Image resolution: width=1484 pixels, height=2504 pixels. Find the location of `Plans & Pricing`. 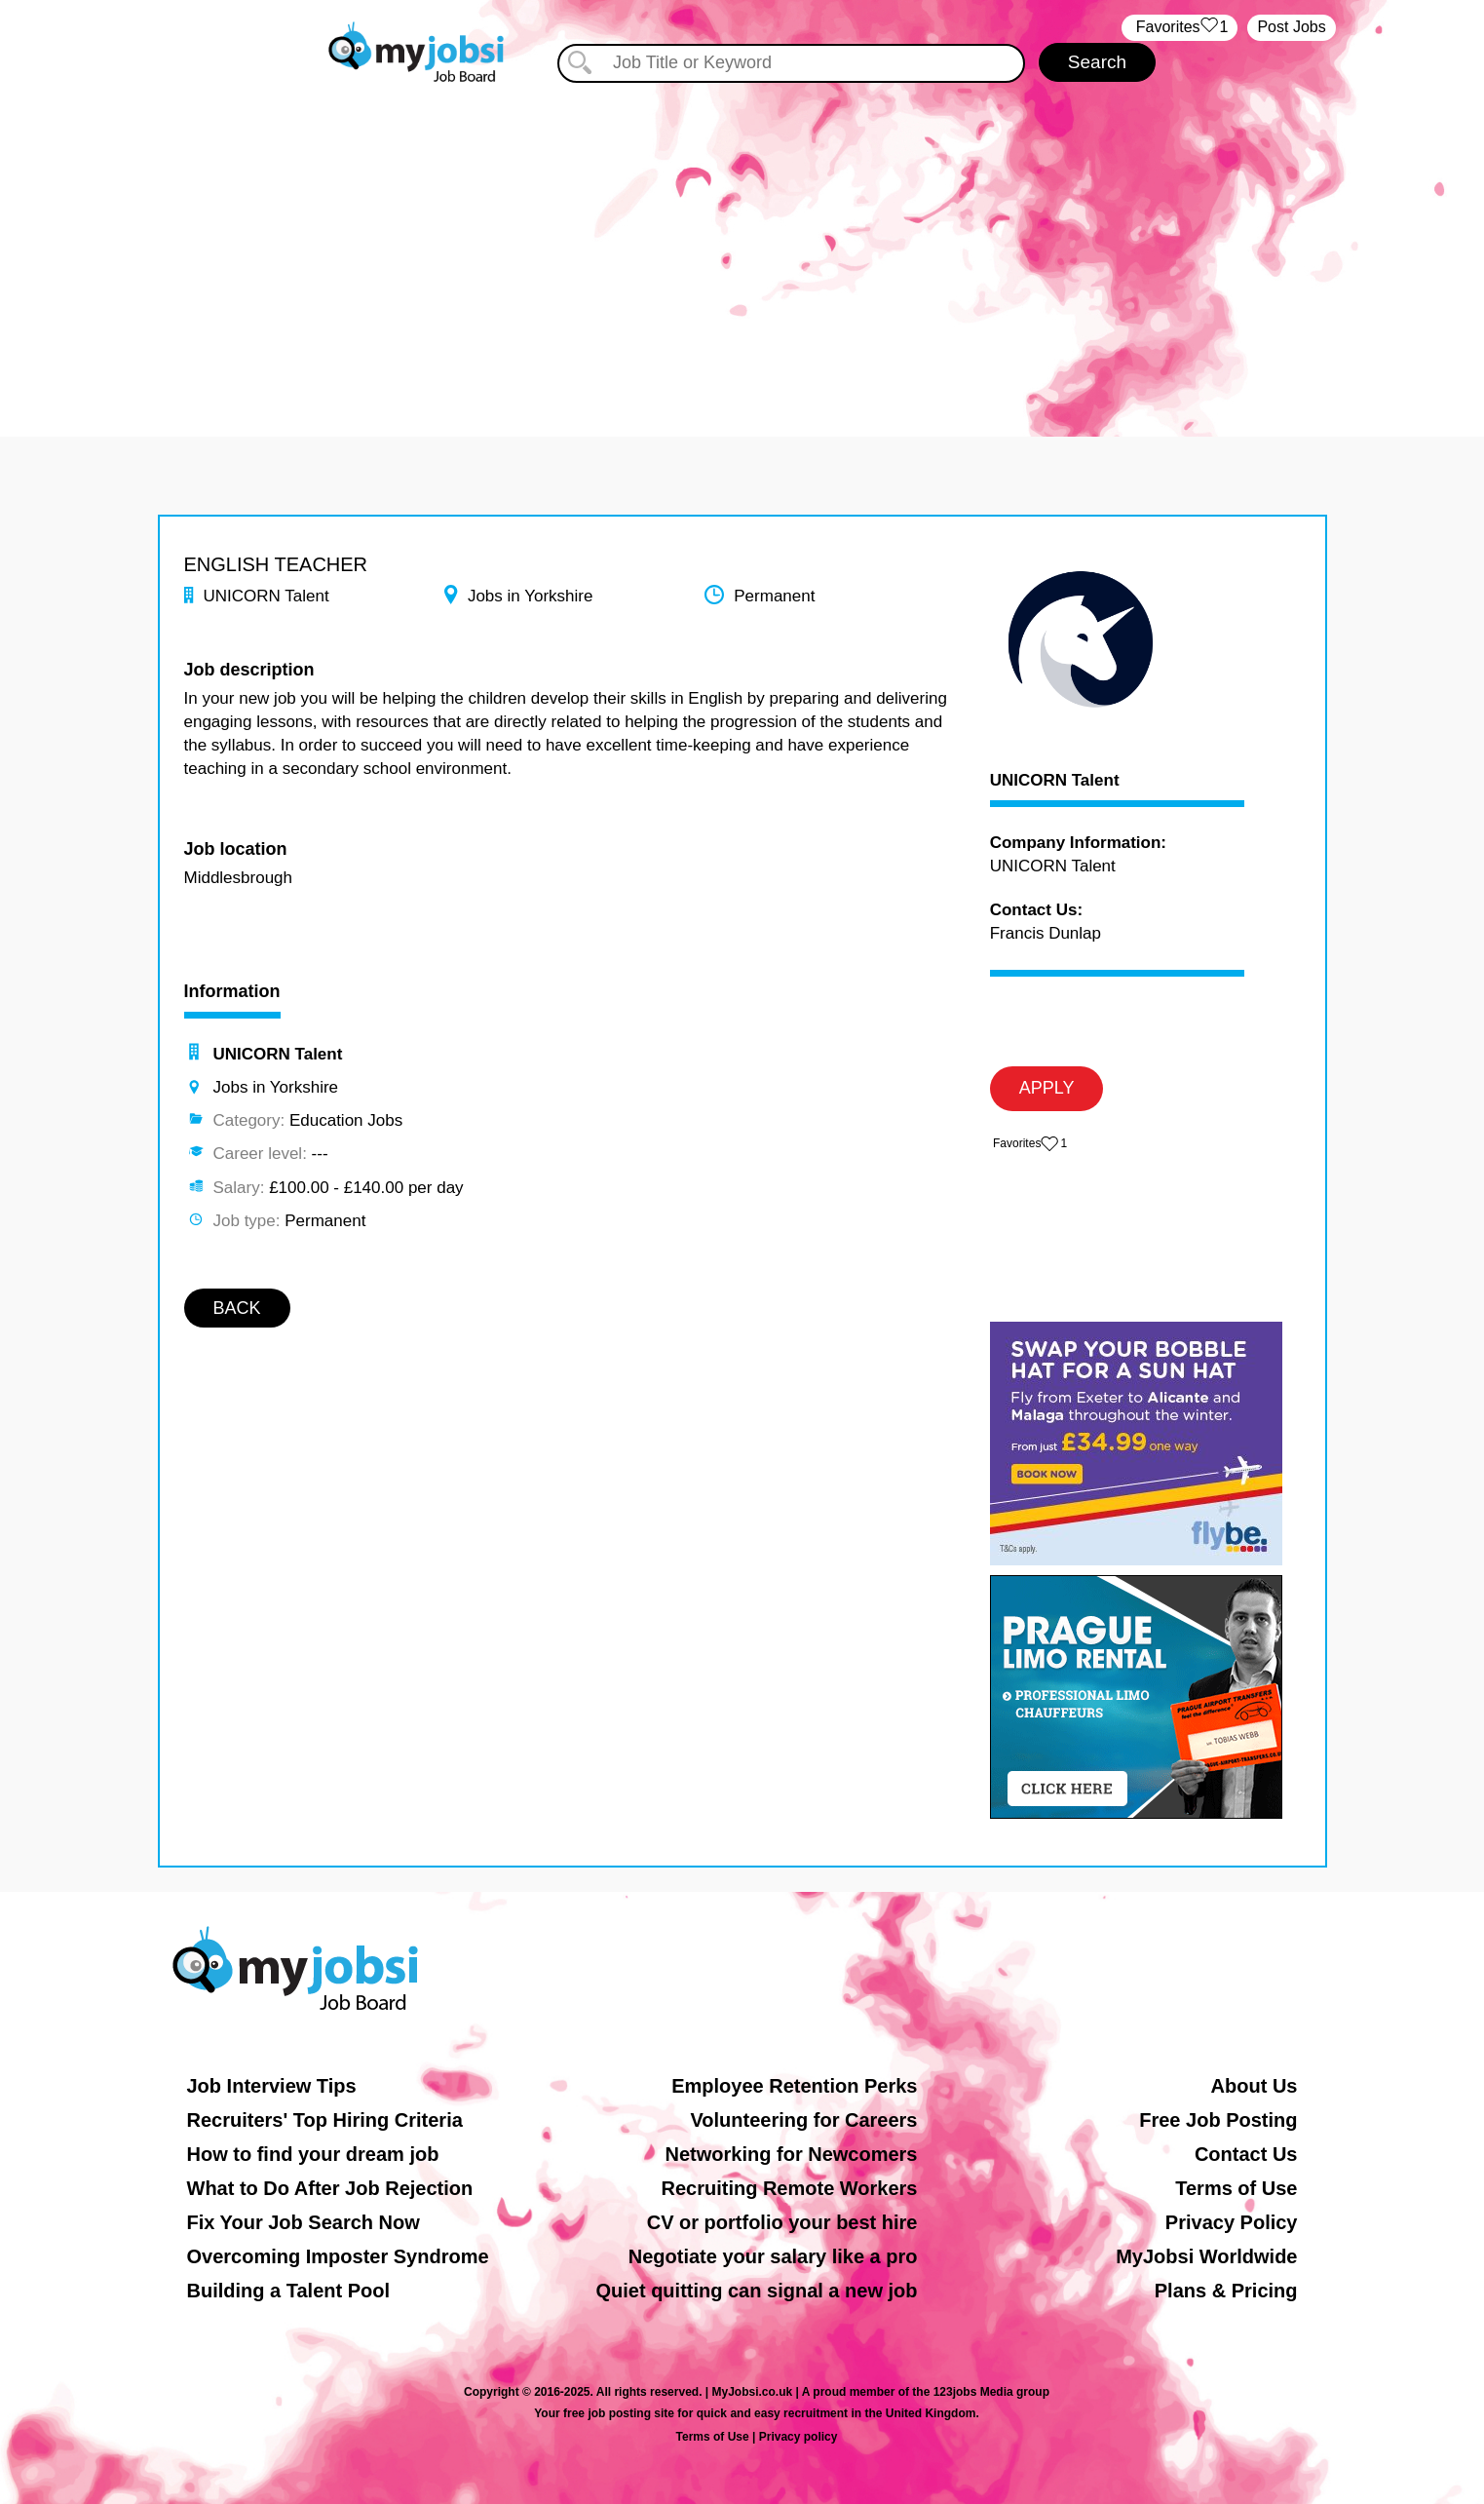

Plans & Pricing is located at coordinates (1226, 2290).